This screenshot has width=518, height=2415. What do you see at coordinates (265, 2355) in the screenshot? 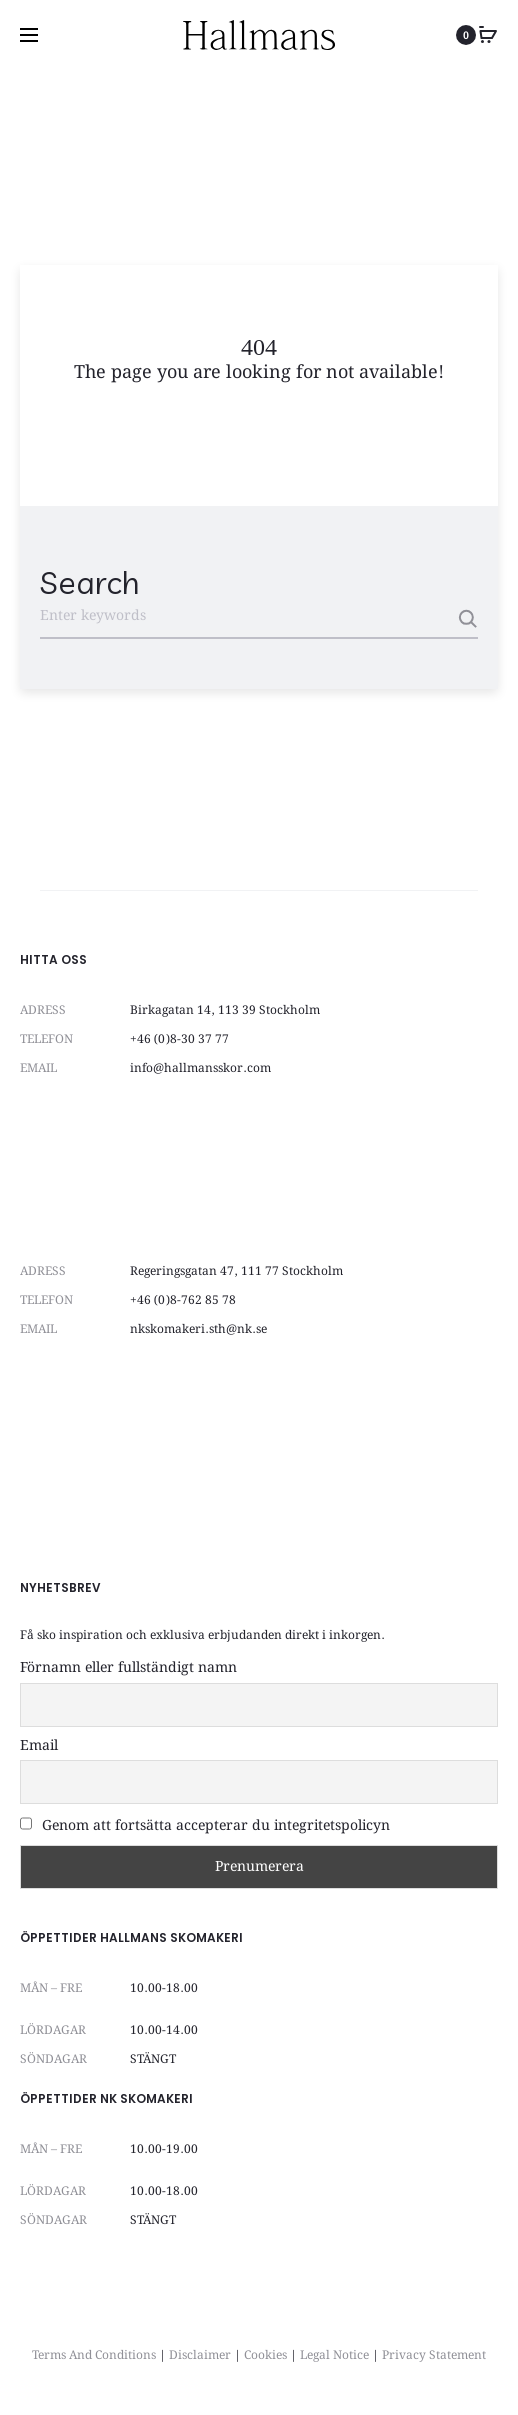
I see `Cookies` at bounding box center [265, 2355].